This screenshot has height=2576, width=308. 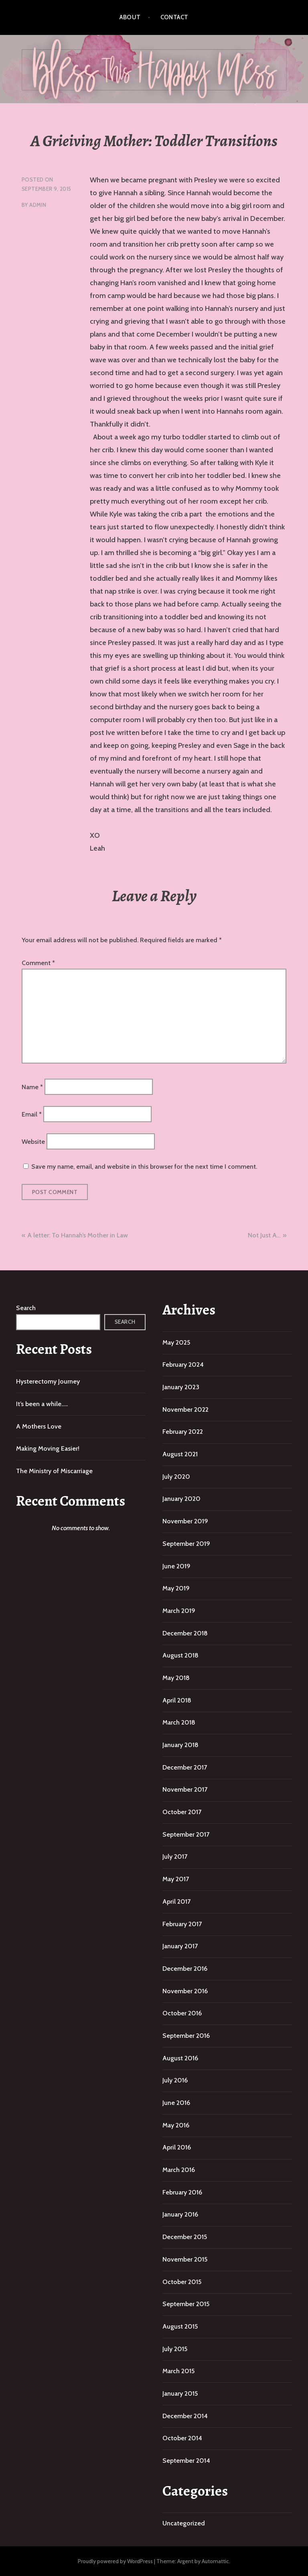 What do you see at coordinates (183, 1364) in the screenshot?
I see `February 2024` at bounding box center [183, 1364].